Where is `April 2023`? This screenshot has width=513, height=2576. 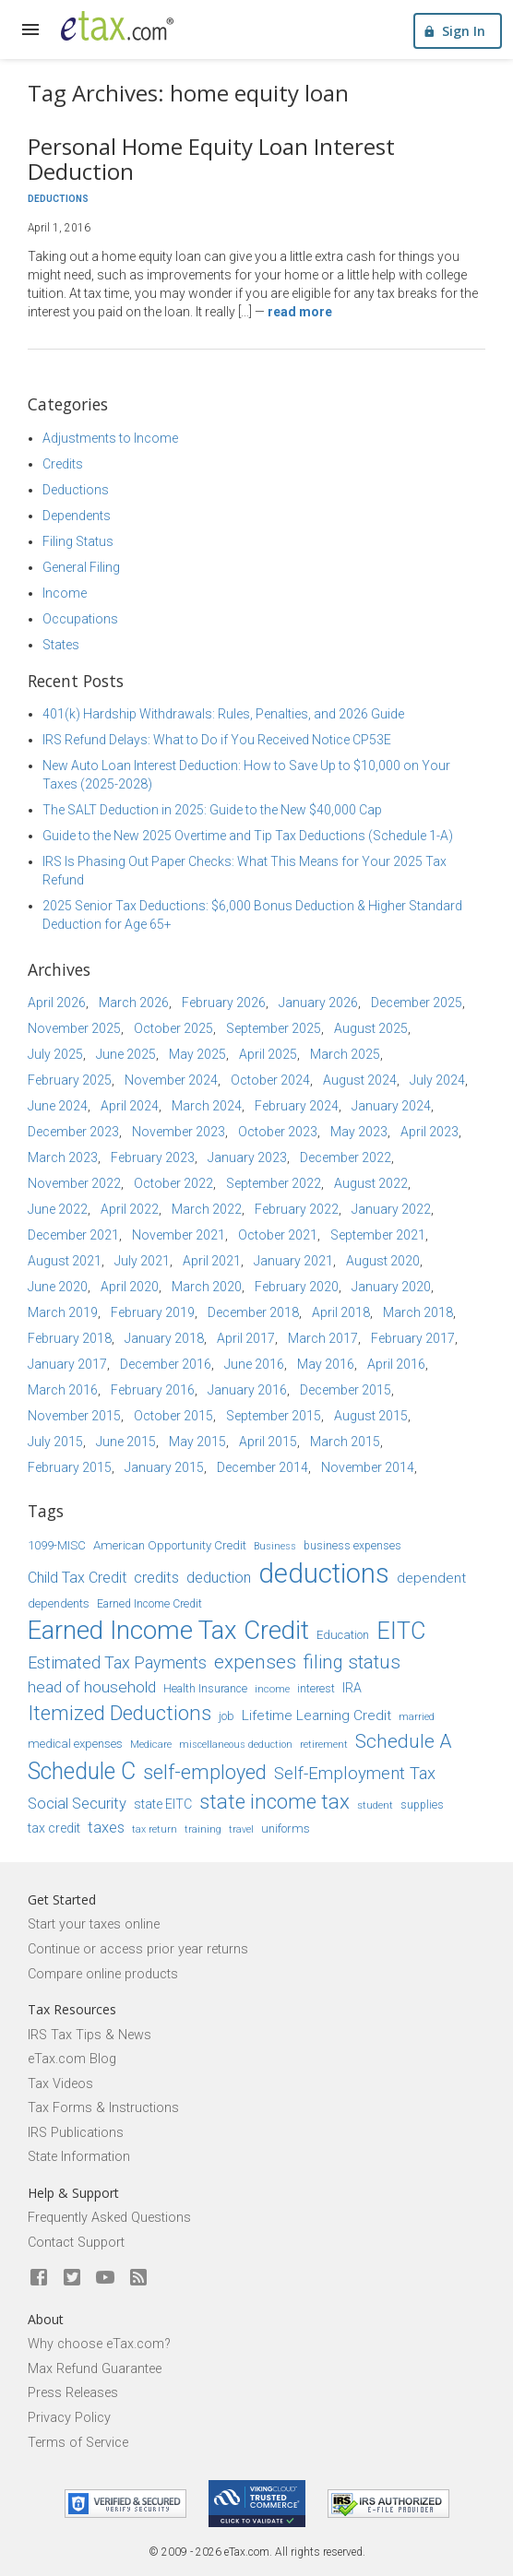 April 2023 is located at coordinates (429, 1131).